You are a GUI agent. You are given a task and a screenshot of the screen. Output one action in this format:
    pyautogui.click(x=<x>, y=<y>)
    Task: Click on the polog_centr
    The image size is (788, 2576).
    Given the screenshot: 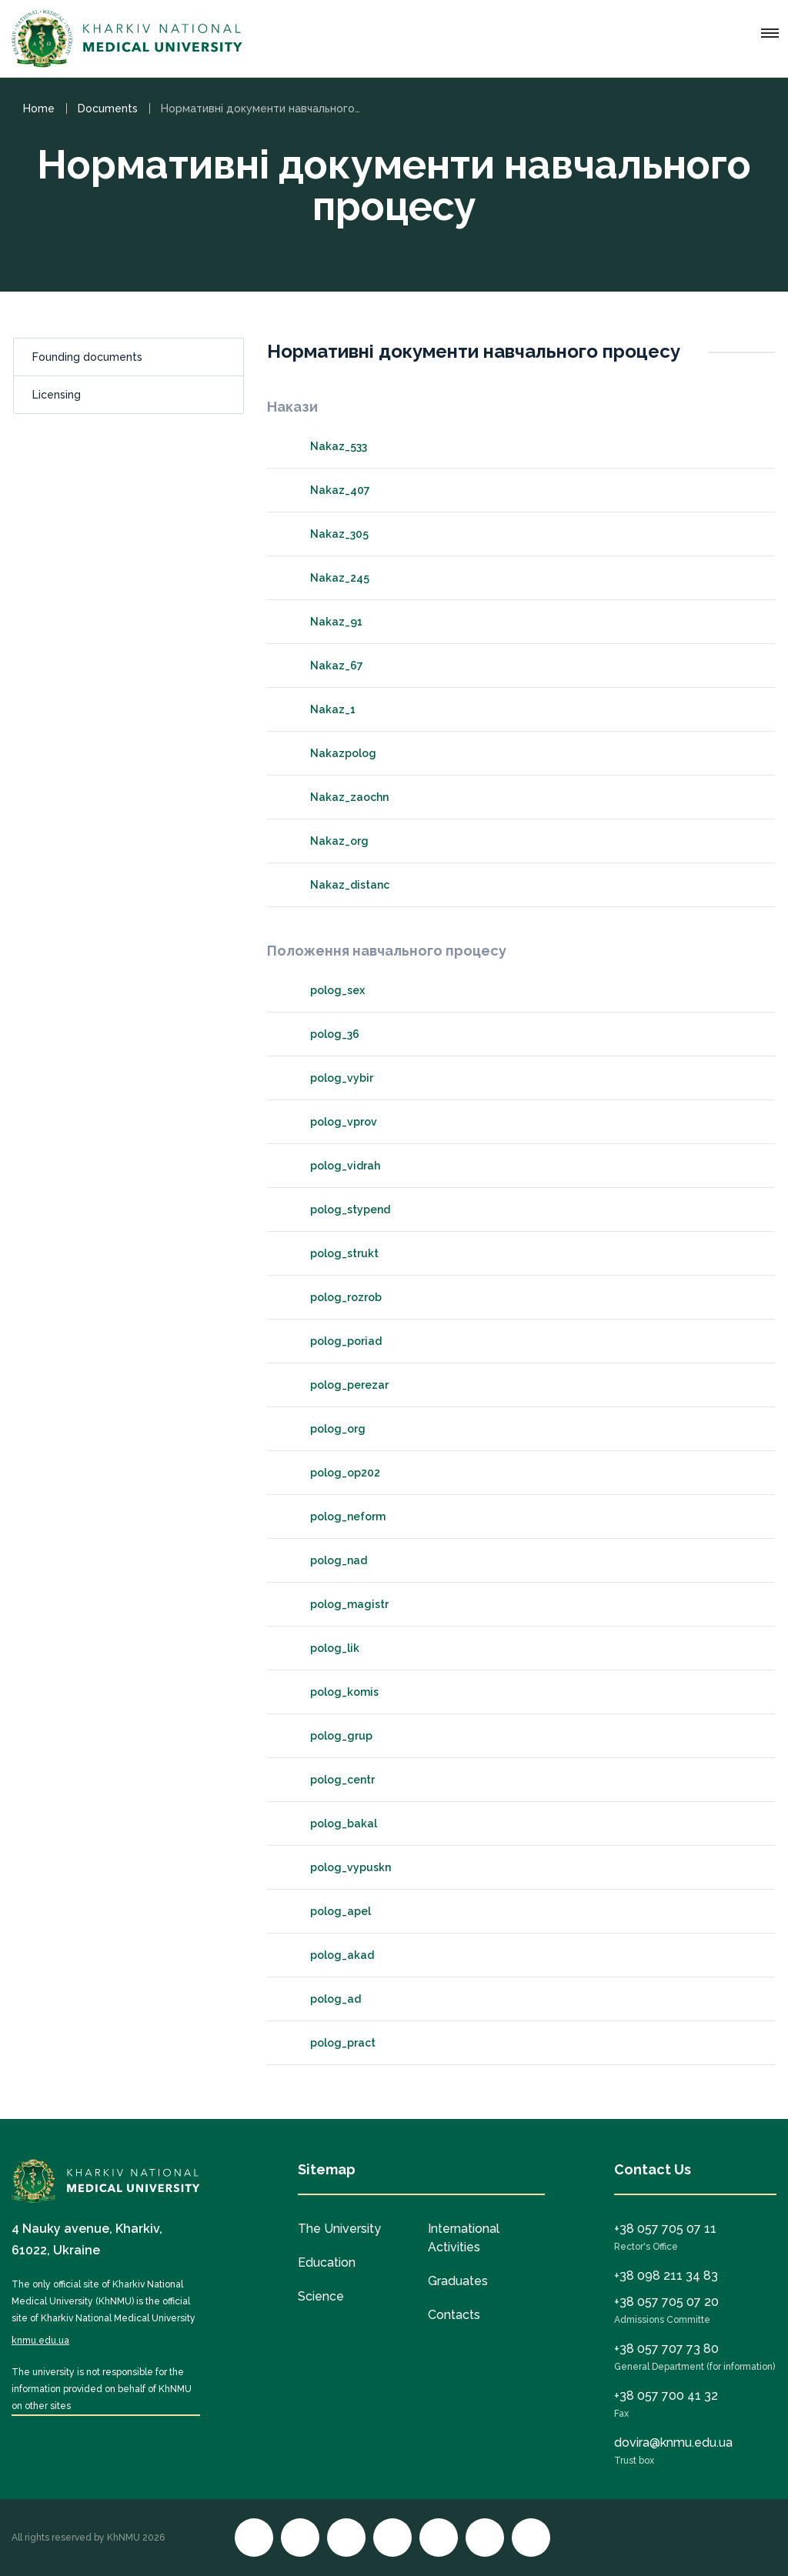 What is the action you would take?
    pyautogui.click(x=328, y=1780)
    